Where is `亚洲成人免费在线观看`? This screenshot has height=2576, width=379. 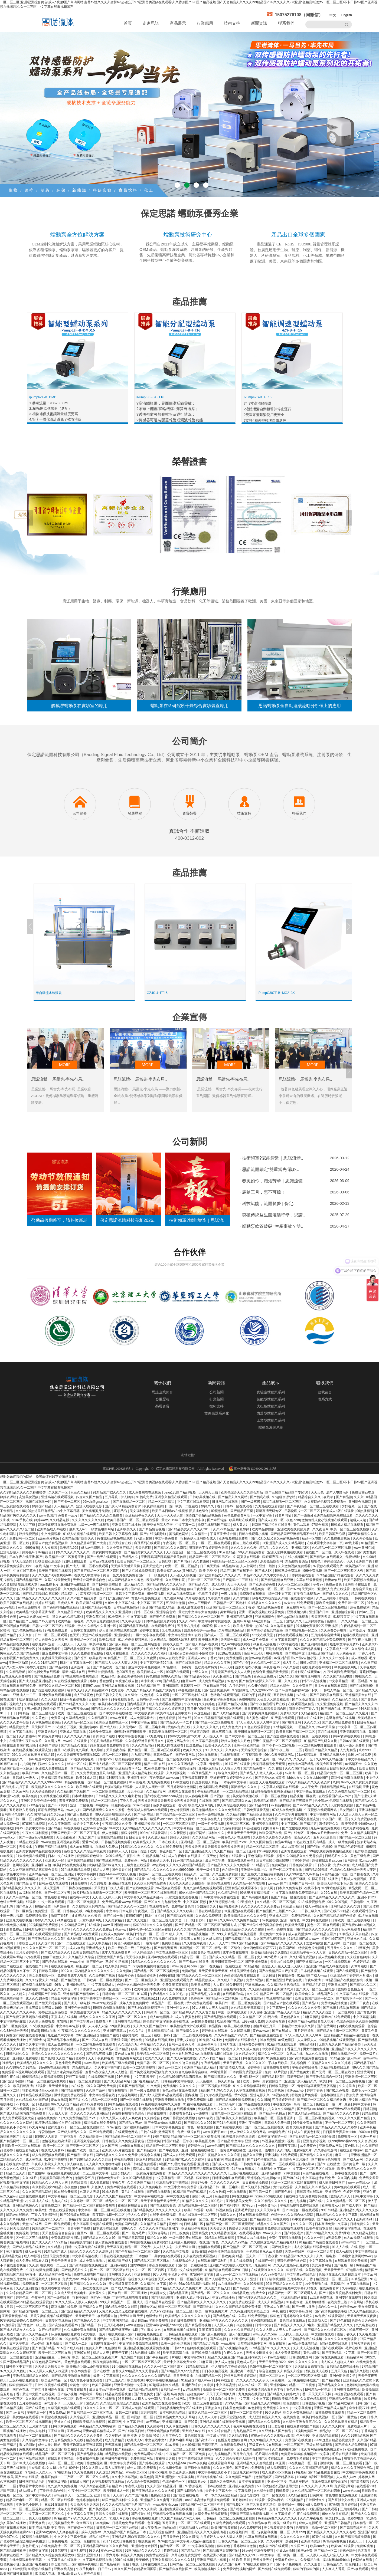 亚洲成人免费在线观看 is located at coordinates (334, 1589).